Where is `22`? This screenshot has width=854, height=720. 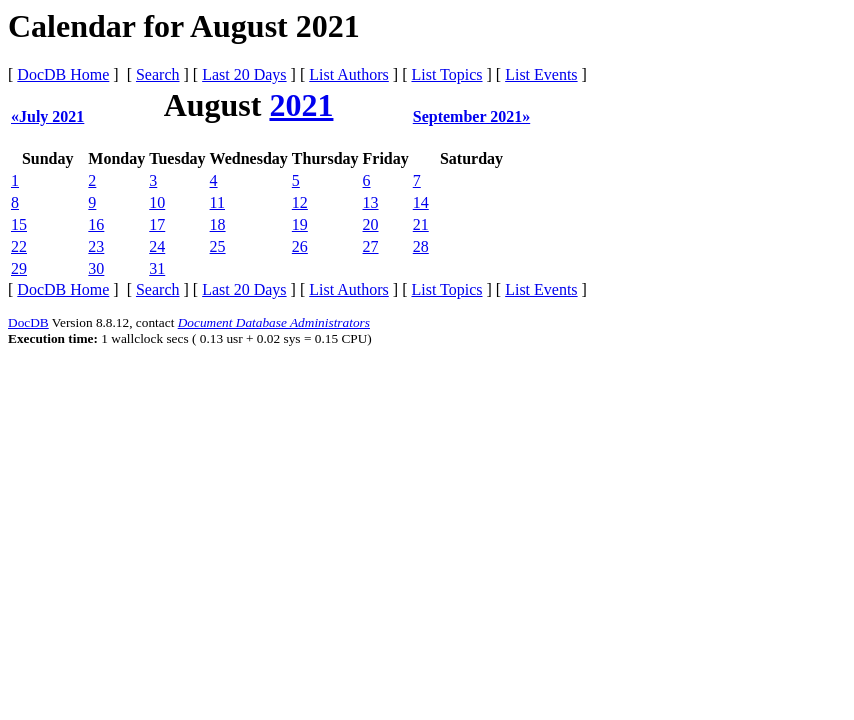 22 is located at coordinates (19, 246).